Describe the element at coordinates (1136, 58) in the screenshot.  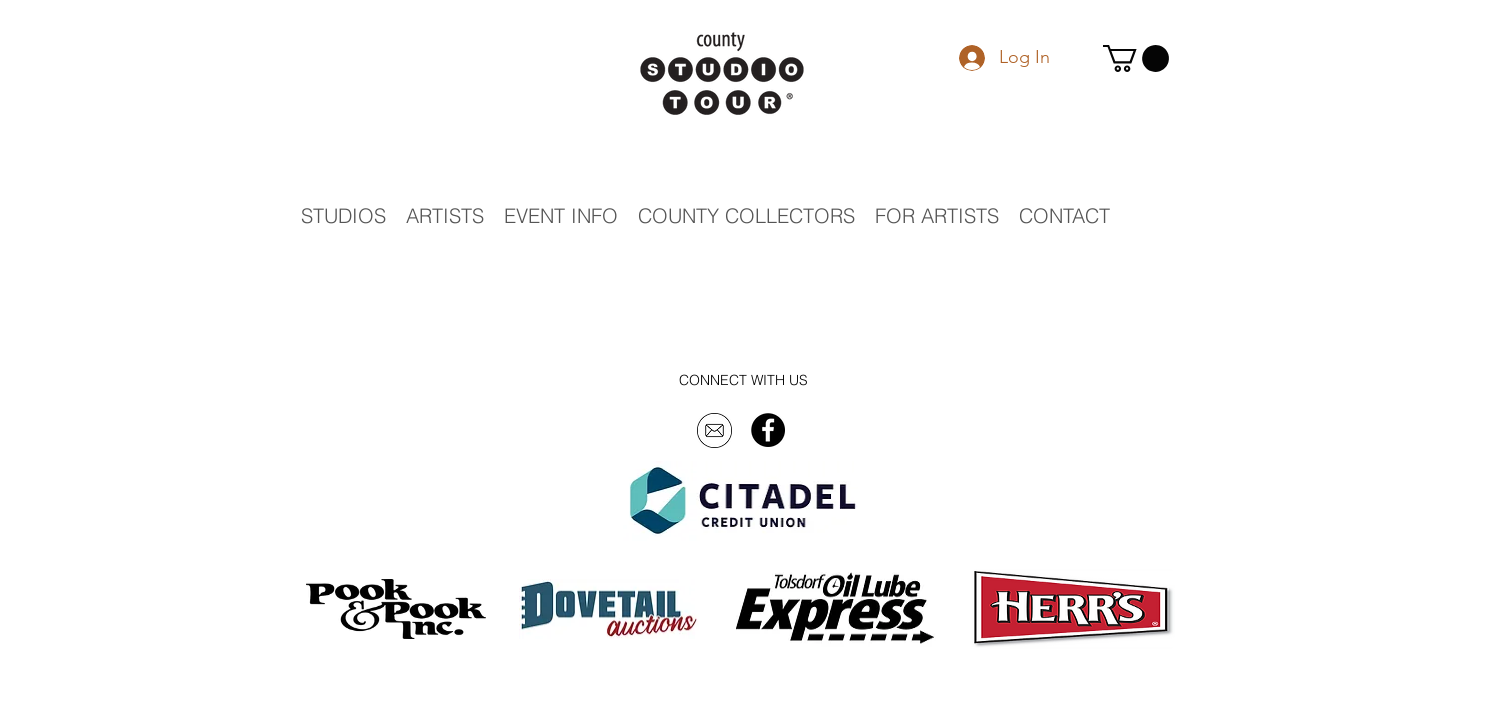
I see `[button]` at that location.